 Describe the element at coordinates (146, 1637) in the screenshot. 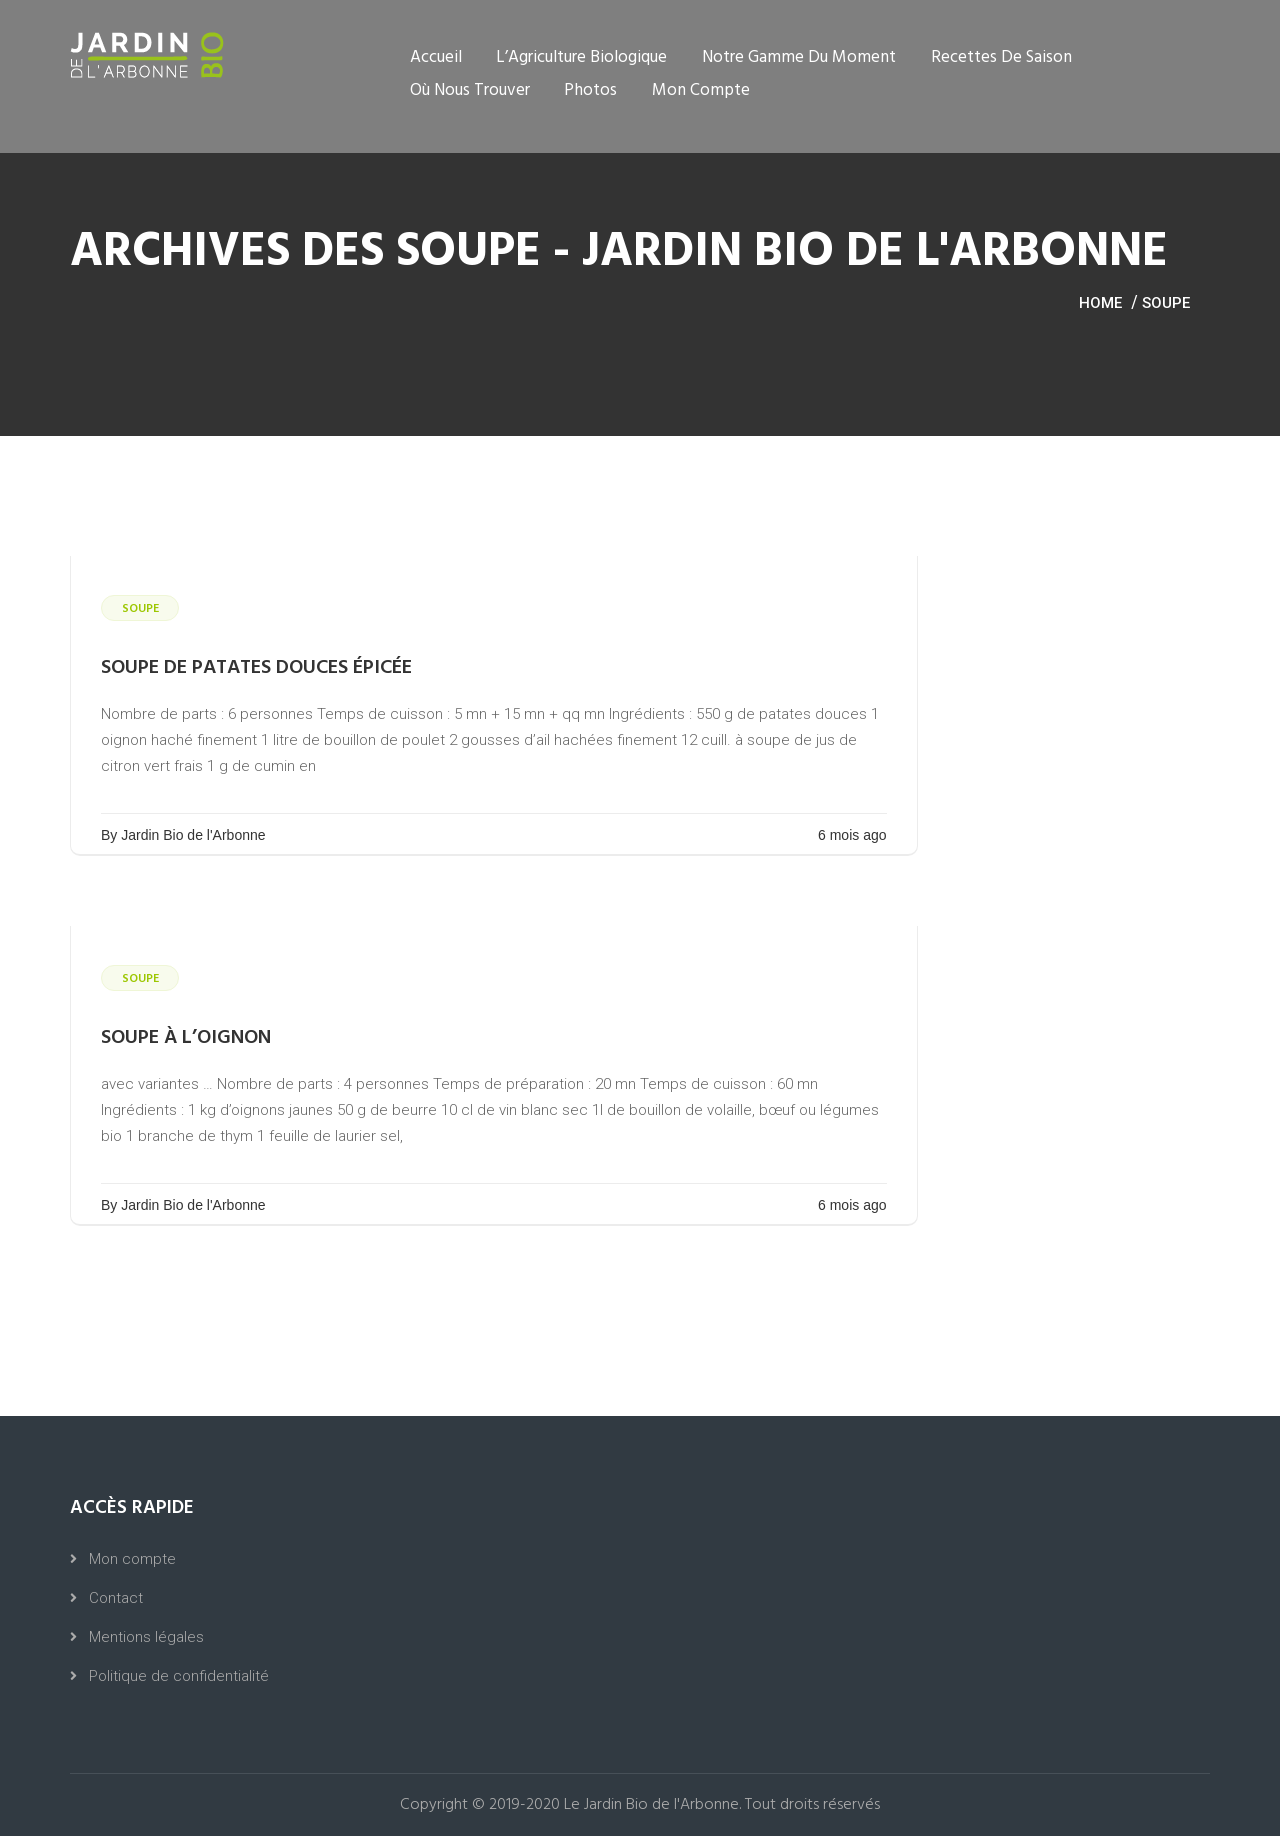

I see `Mentions légales` at that location.